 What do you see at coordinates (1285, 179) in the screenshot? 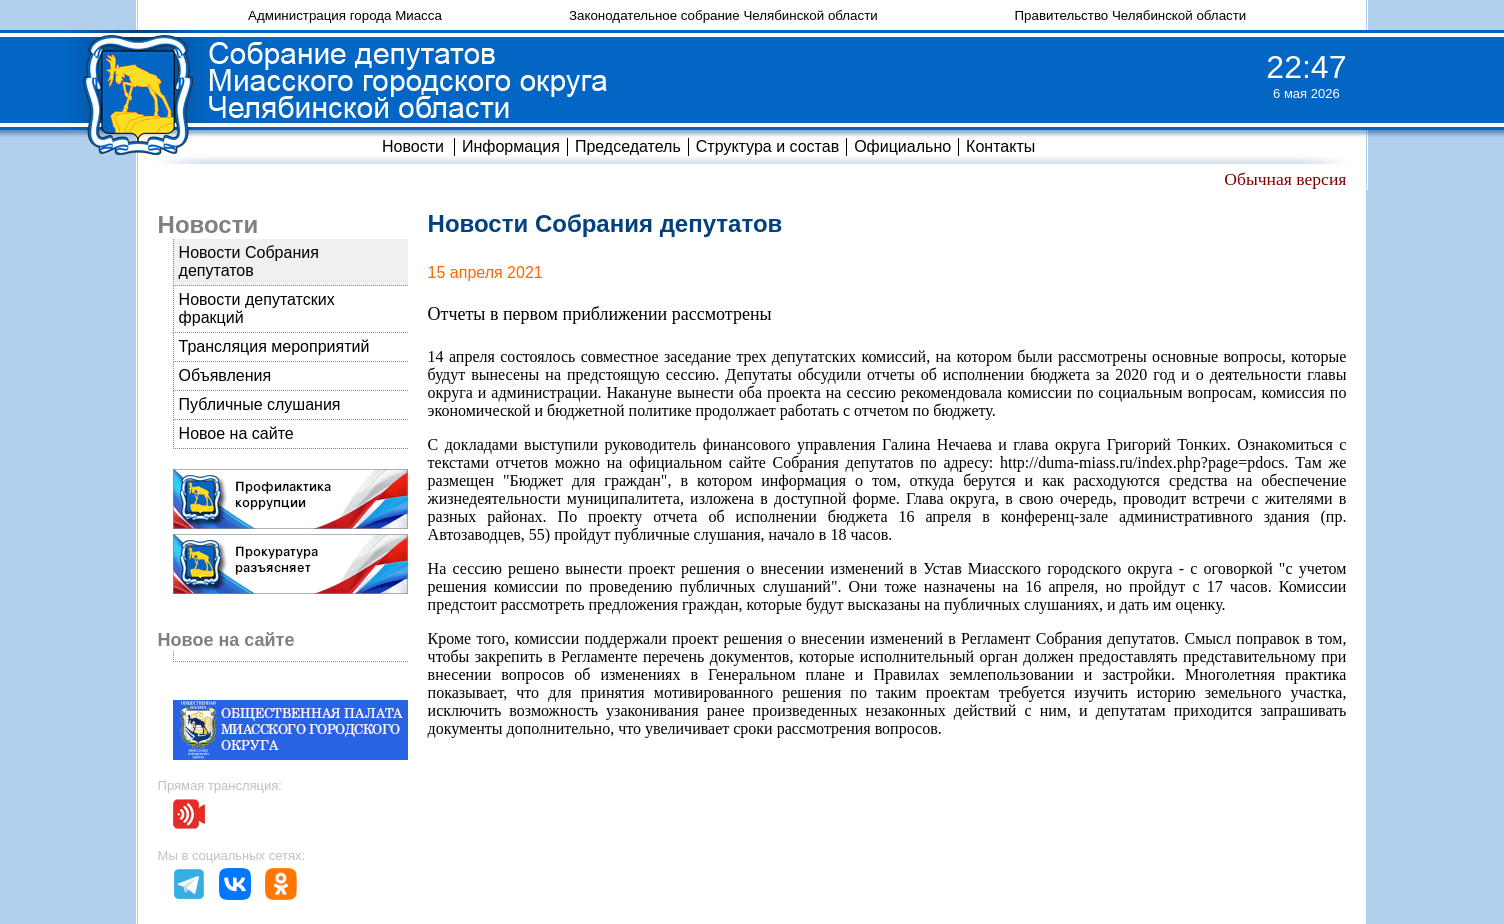
I see `Обычная версия` at bounding box center [1285, 179].